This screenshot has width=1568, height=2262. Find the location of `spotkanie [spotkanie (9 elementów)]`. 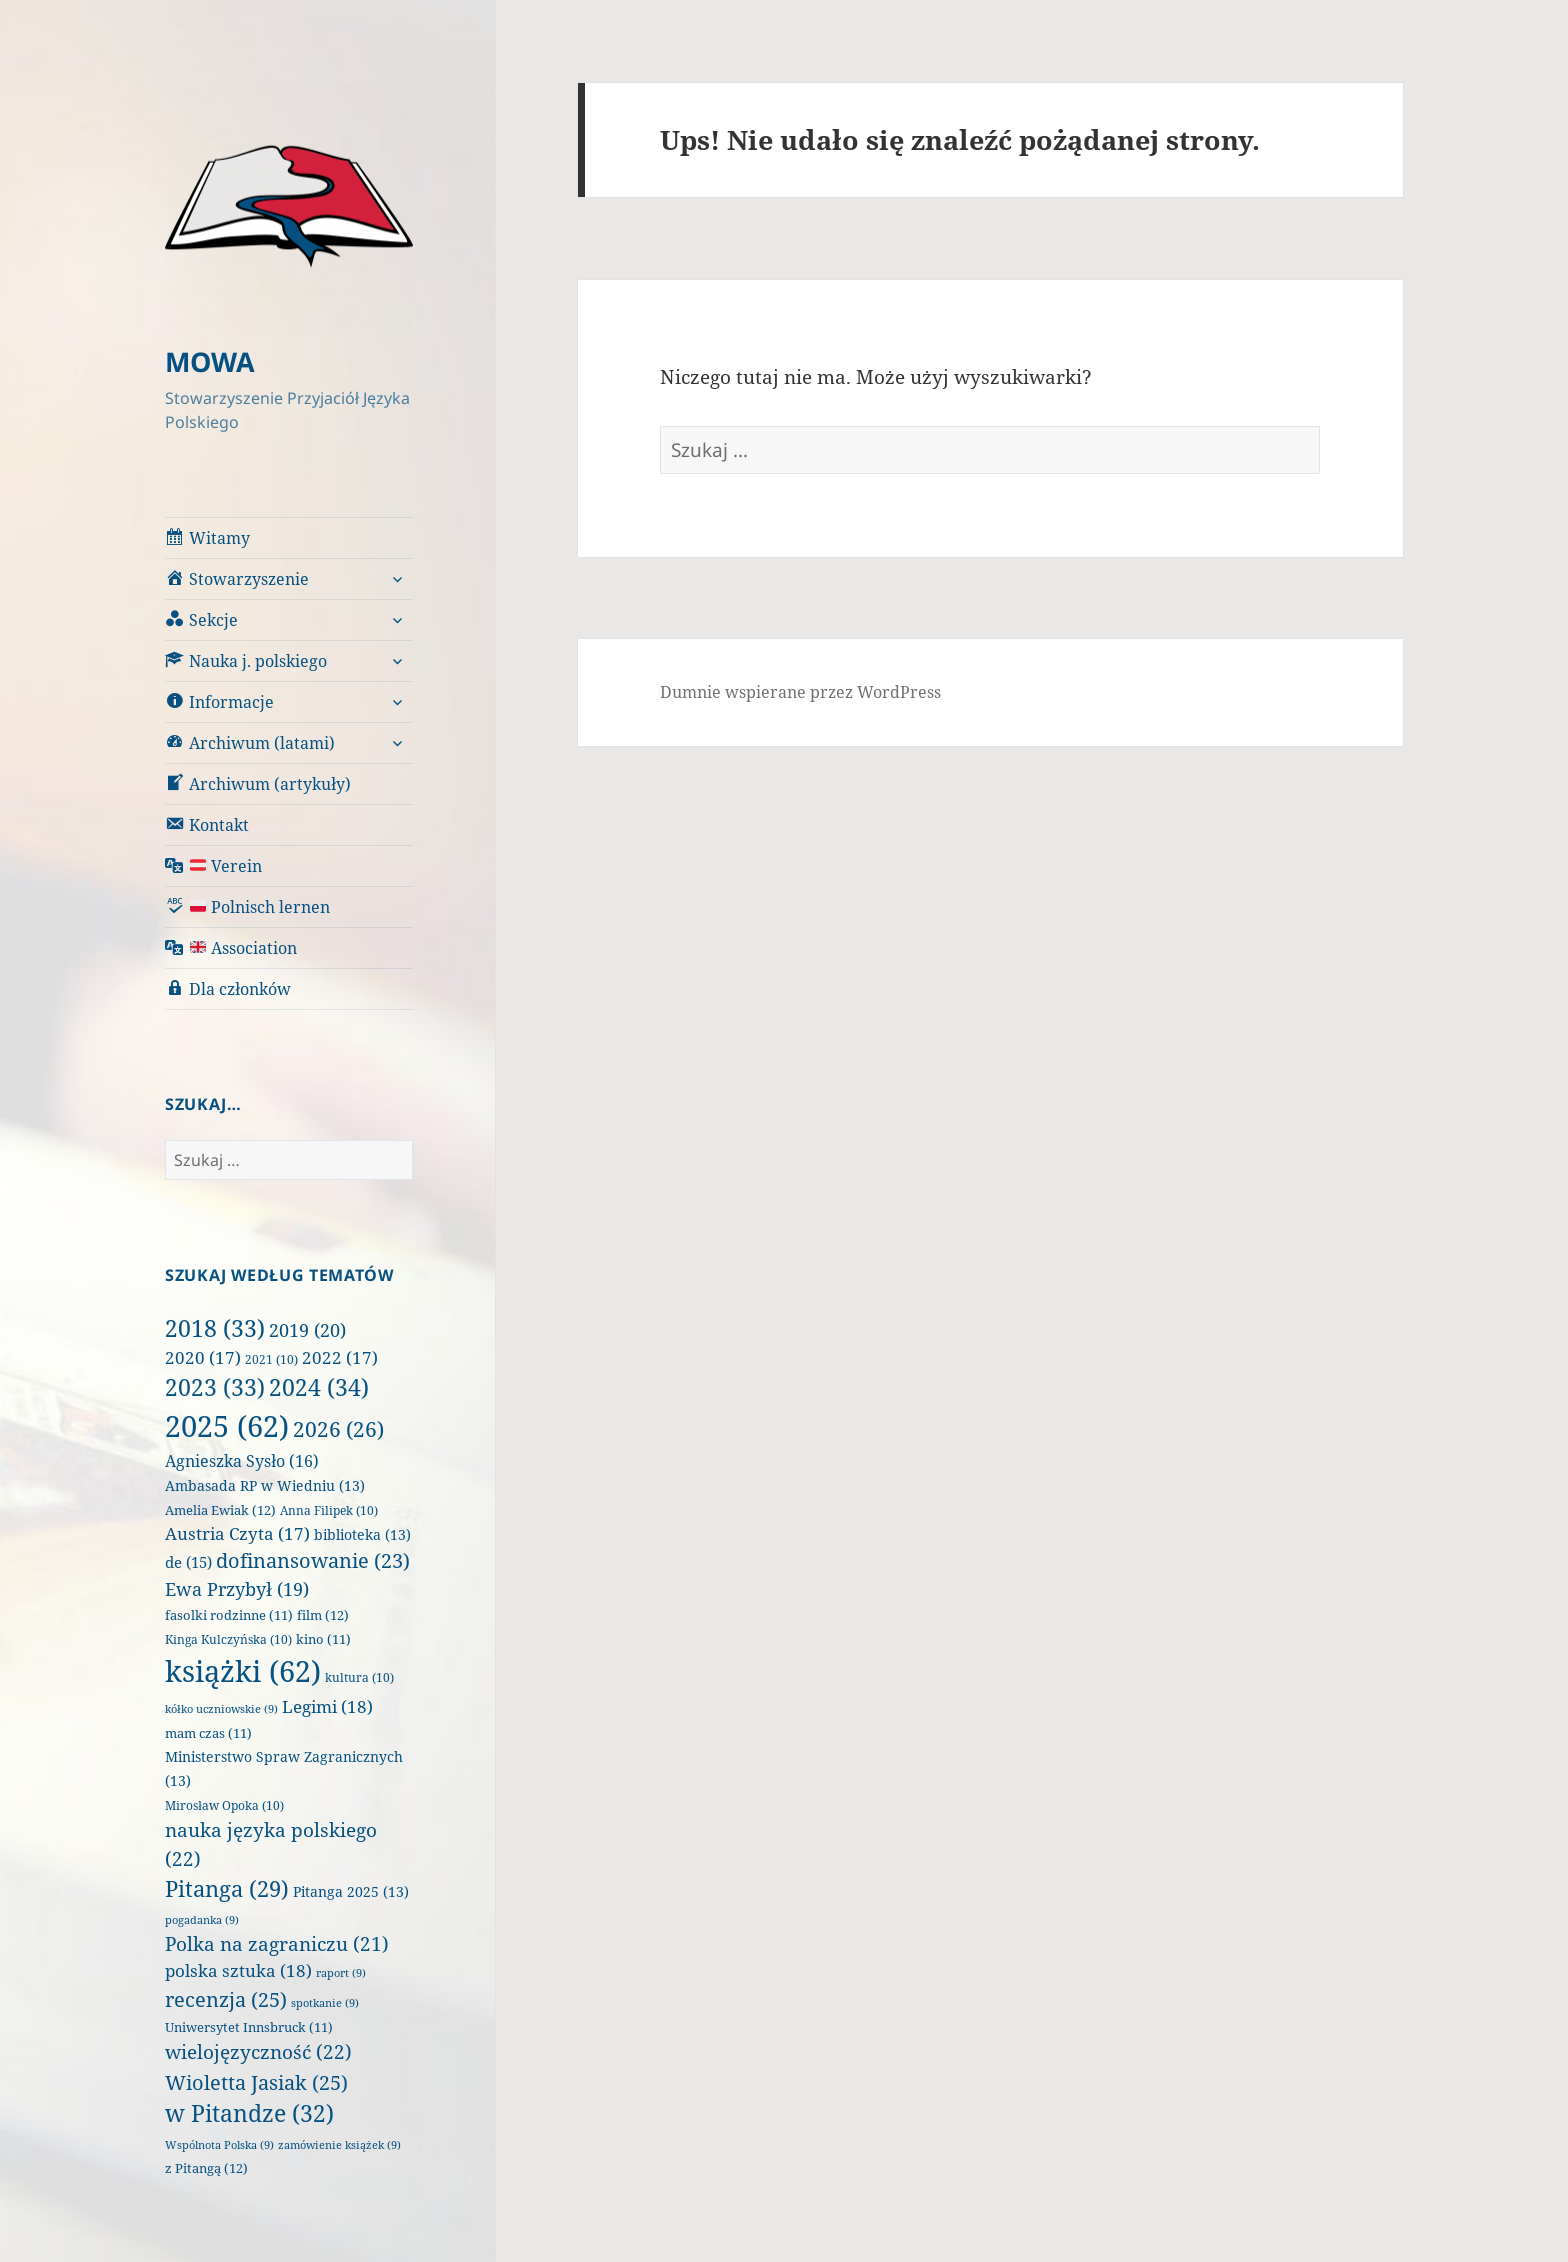

spotkanie [spotkanie (9 elementów)] is located at coordinates (325, 2003).